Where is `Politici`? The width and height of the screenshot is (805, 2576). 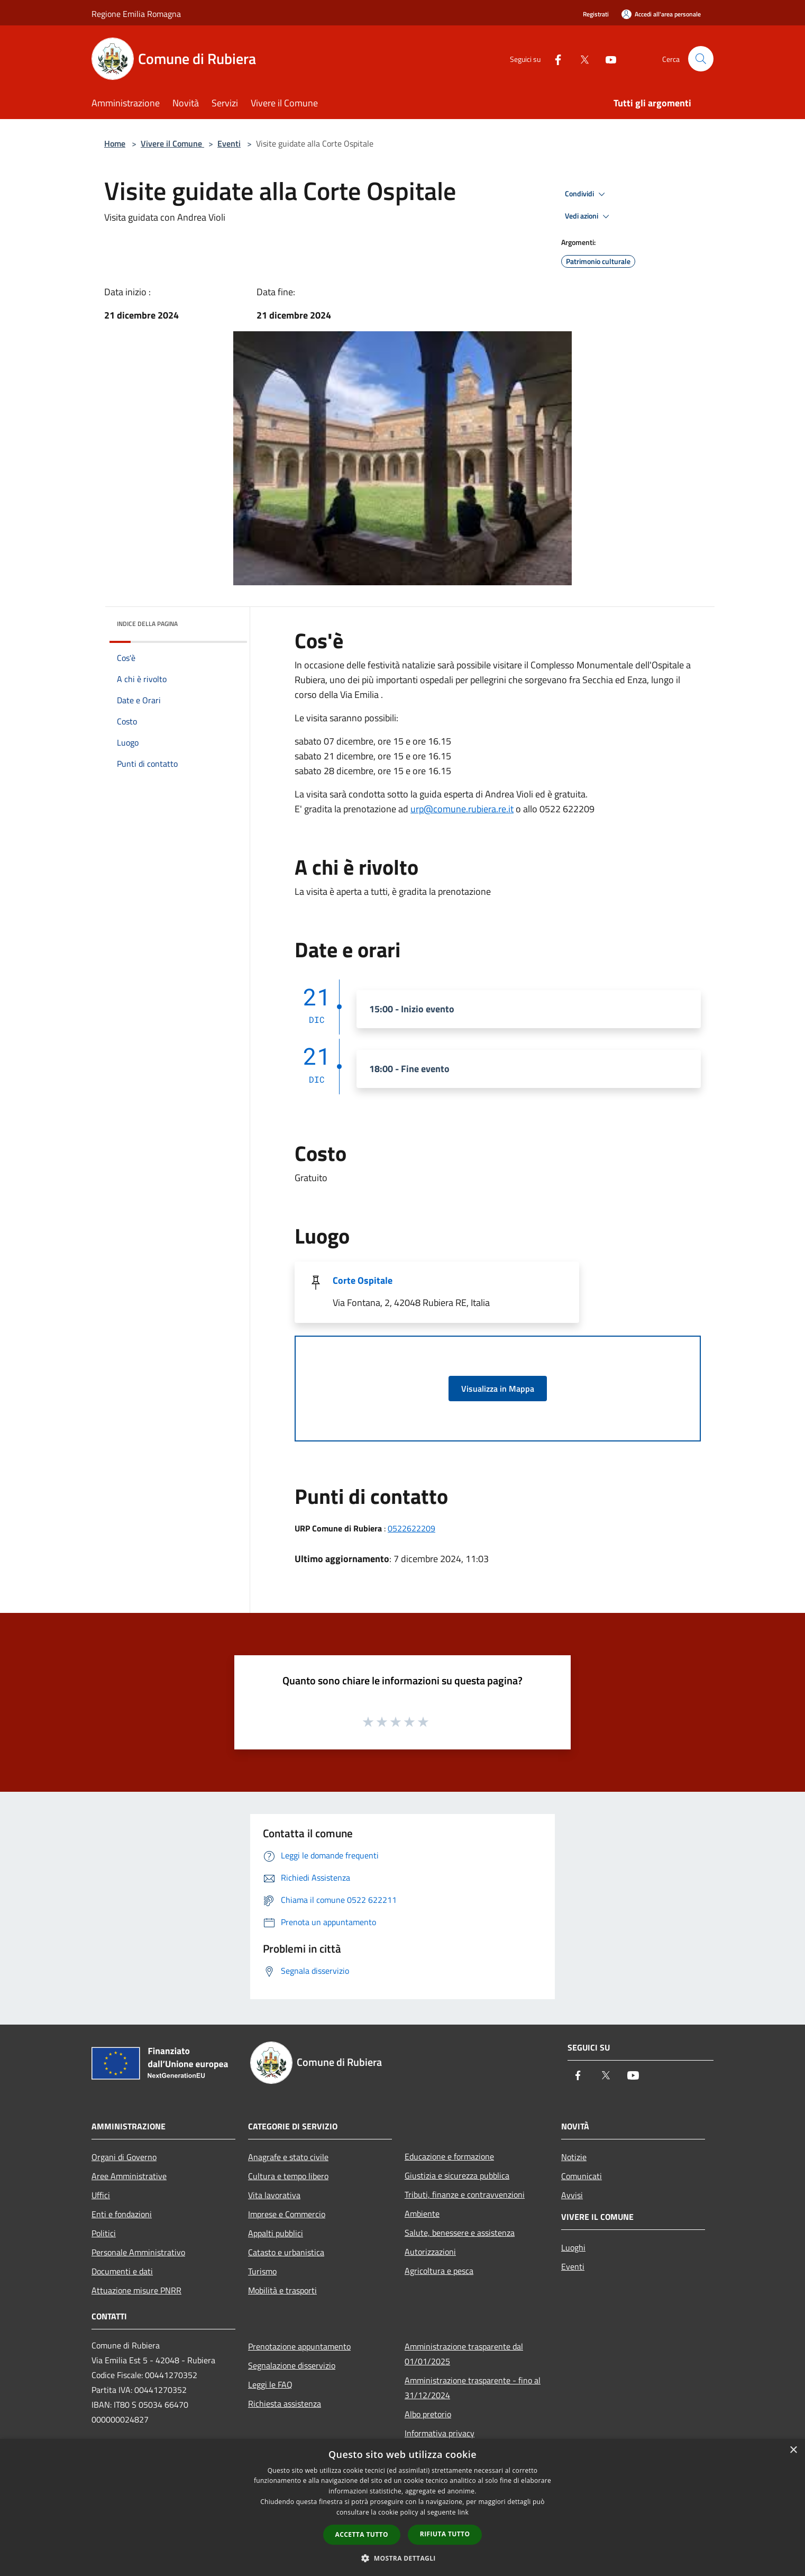 Politici is located at coordinates (104, 2233).